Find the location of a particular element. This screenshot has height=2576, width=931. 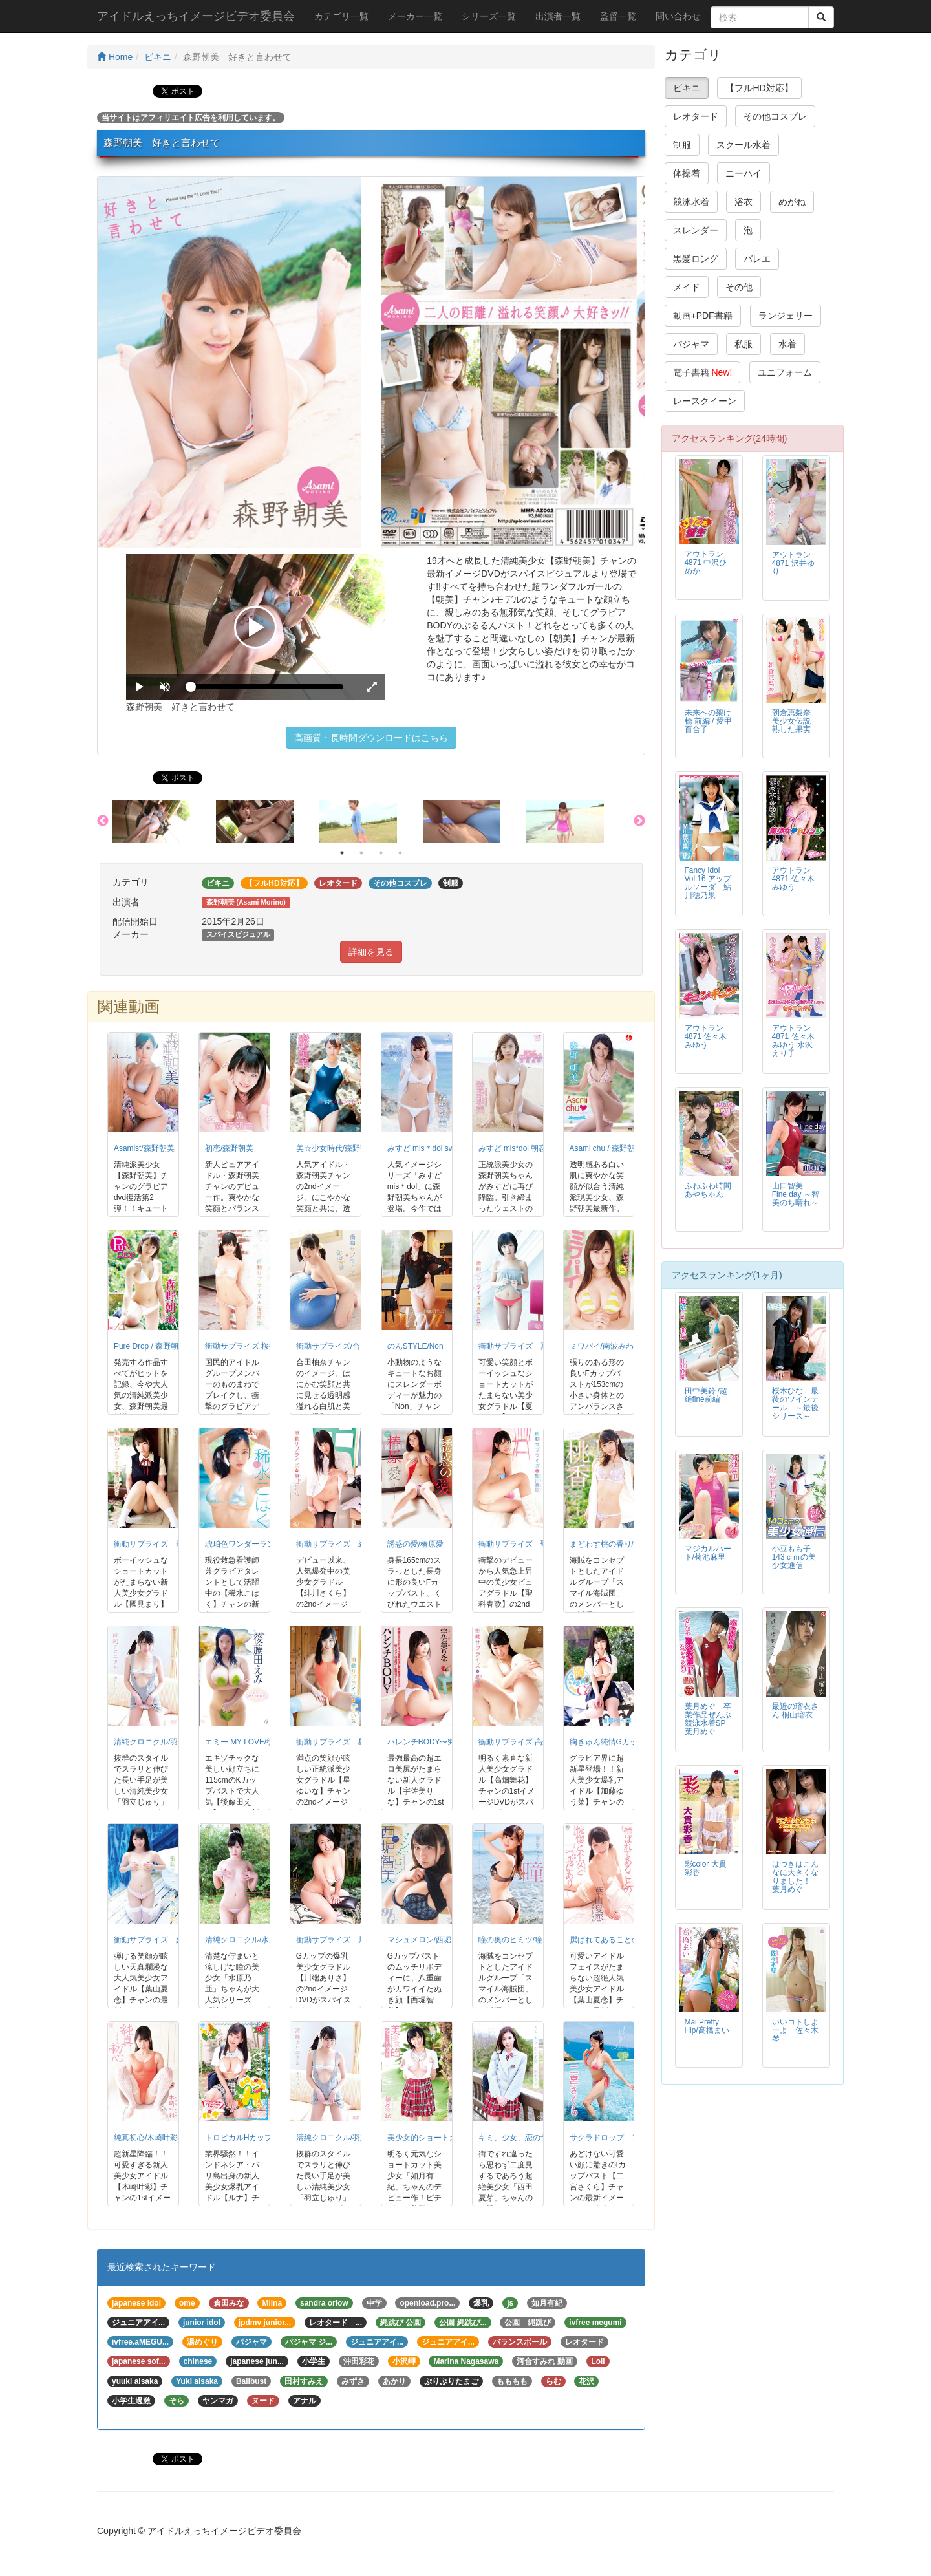

動画+PDF書籍 is located at coordinates (703, 315).